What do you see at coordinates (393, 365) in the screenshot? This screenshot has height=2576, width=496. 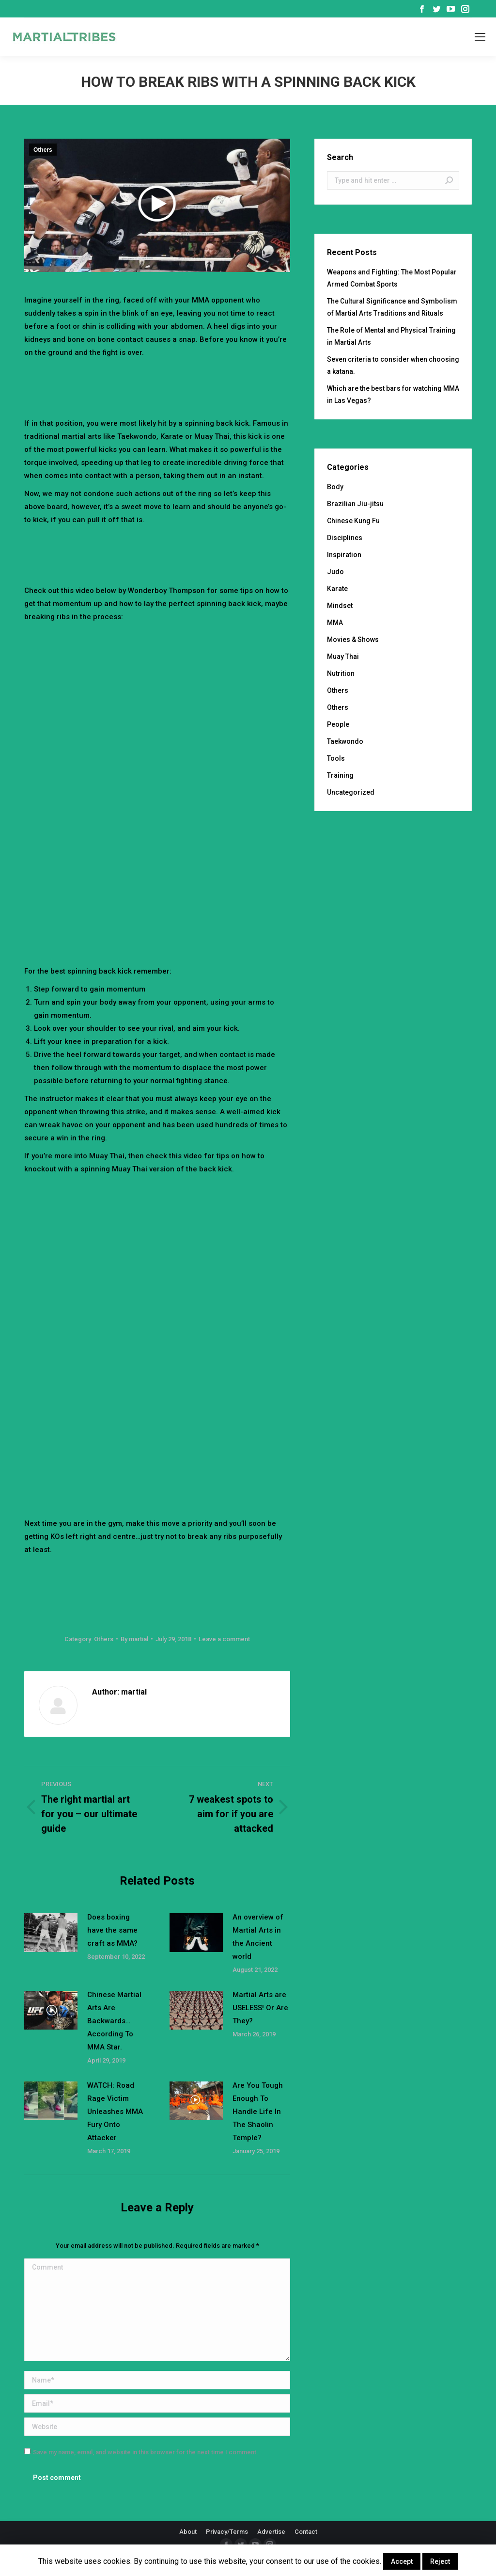 I see `Seven criteria to consider when choosing a katana.` at bounding box center [393, 365].